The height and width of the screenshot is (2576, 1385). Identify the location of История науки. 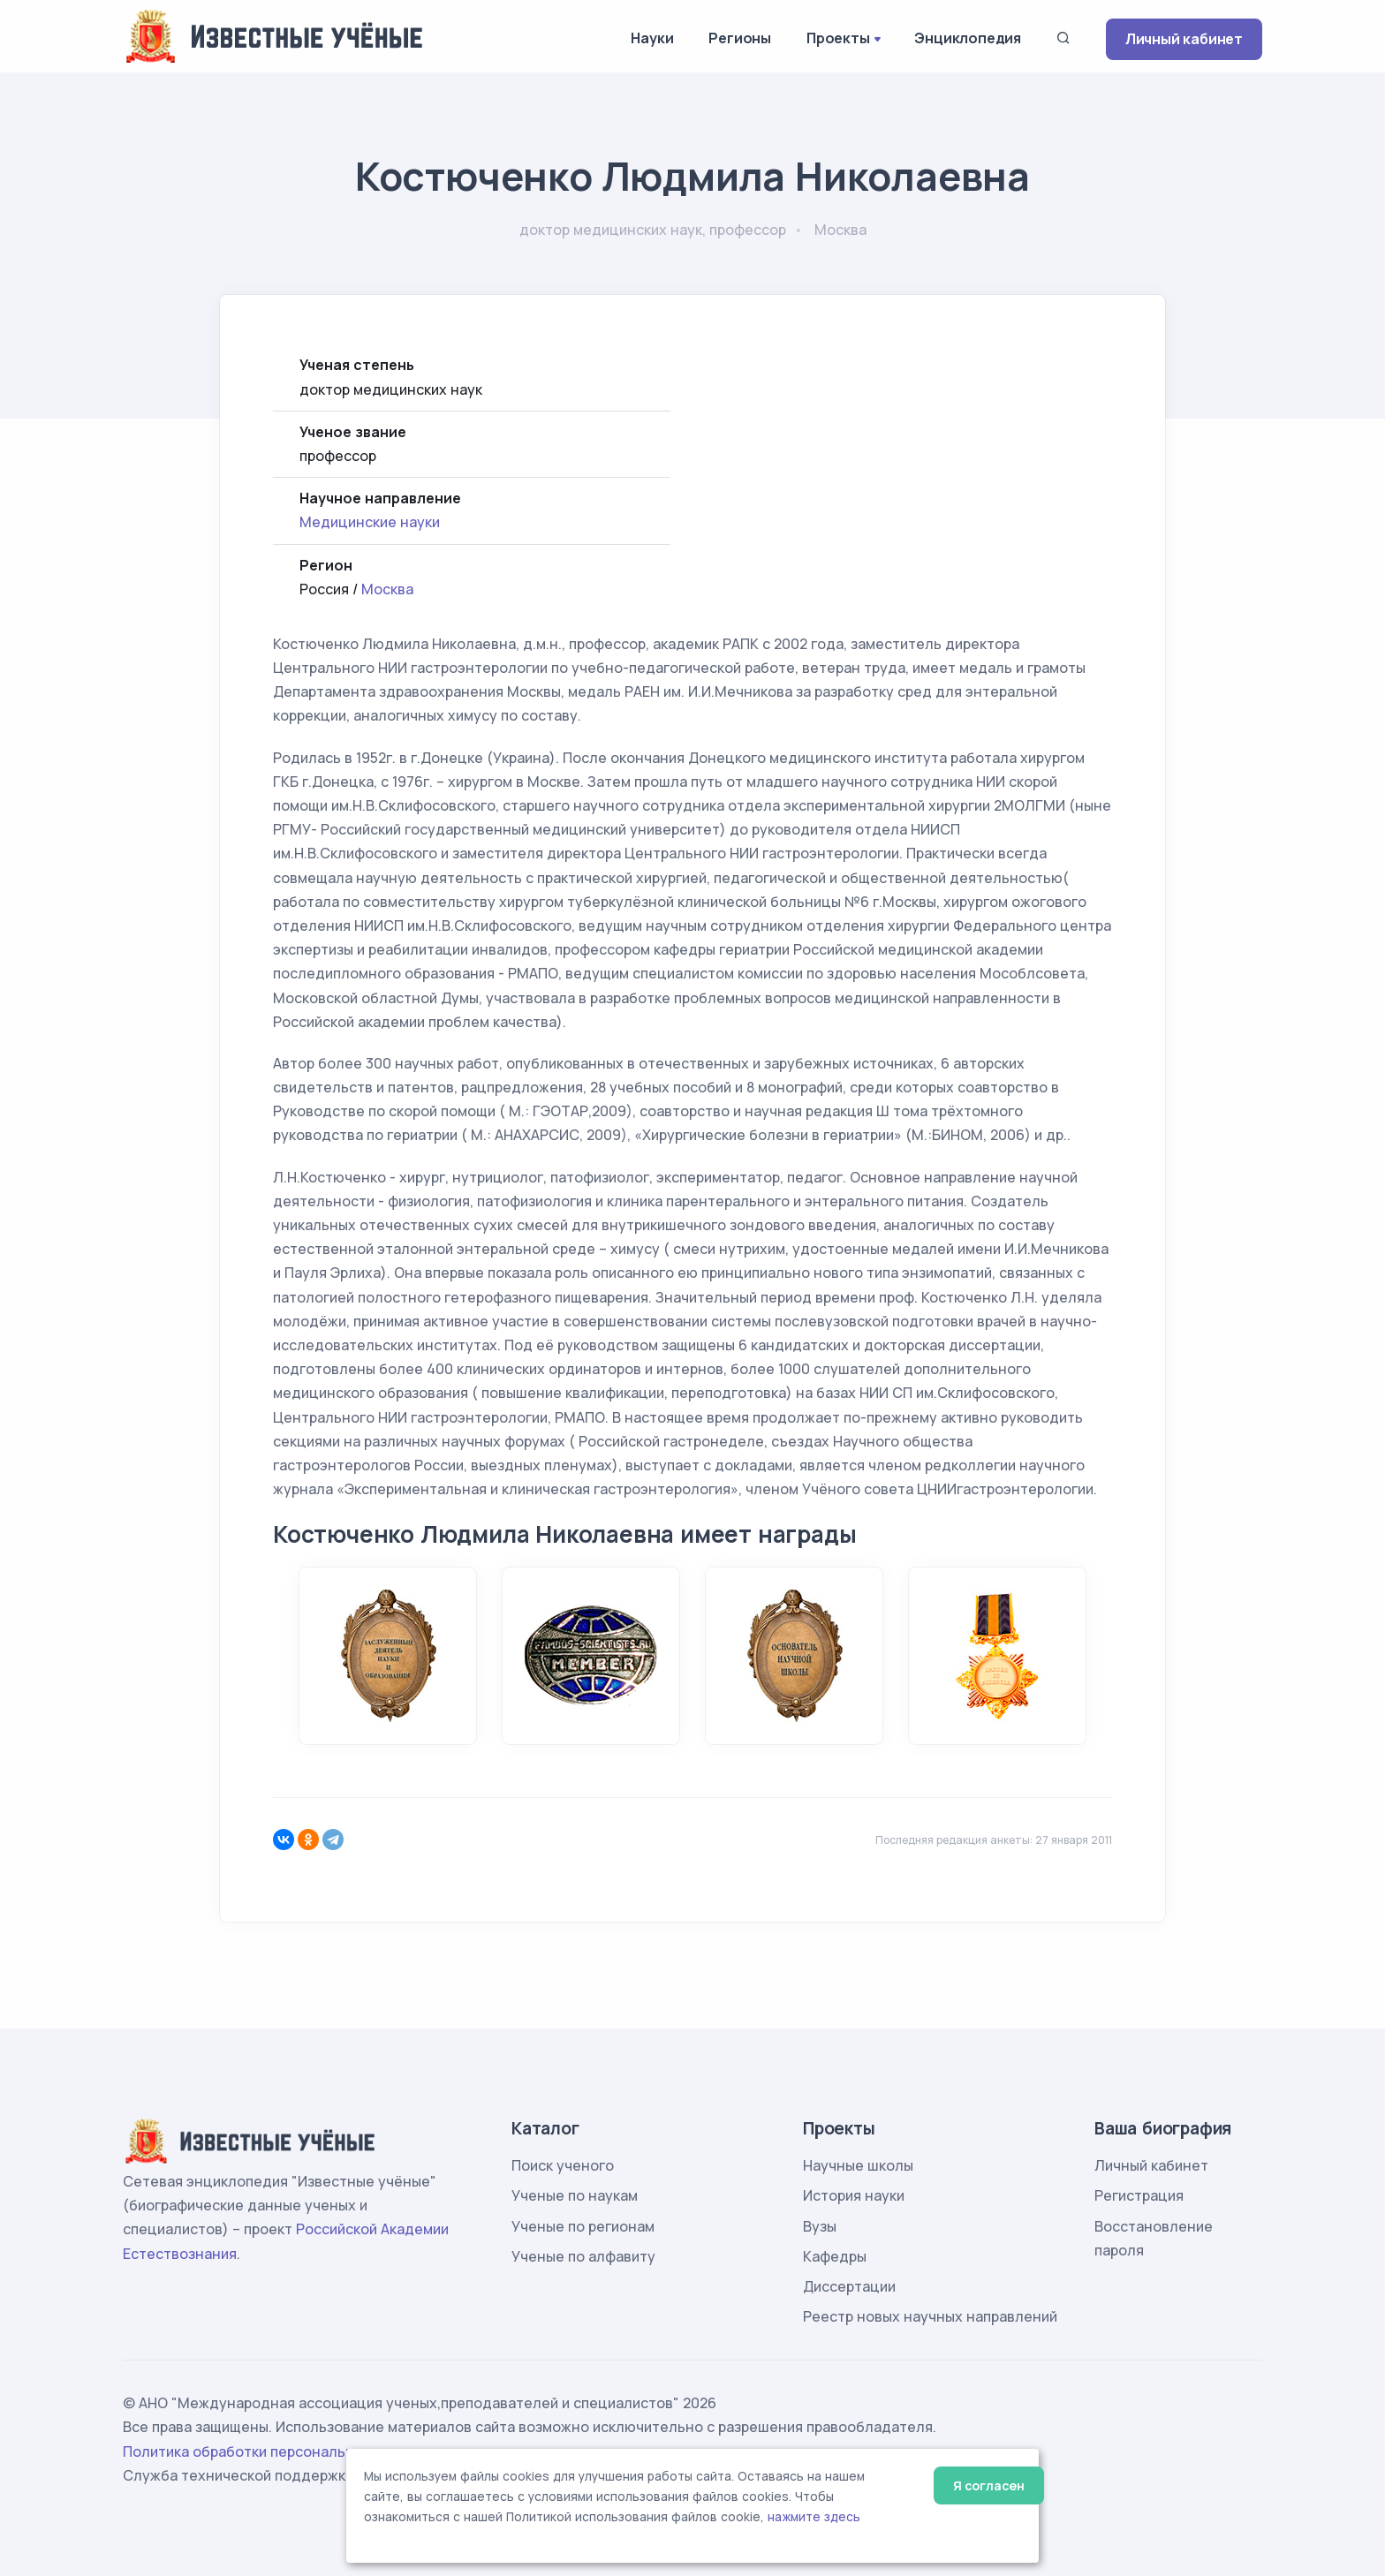
(853, 2195).